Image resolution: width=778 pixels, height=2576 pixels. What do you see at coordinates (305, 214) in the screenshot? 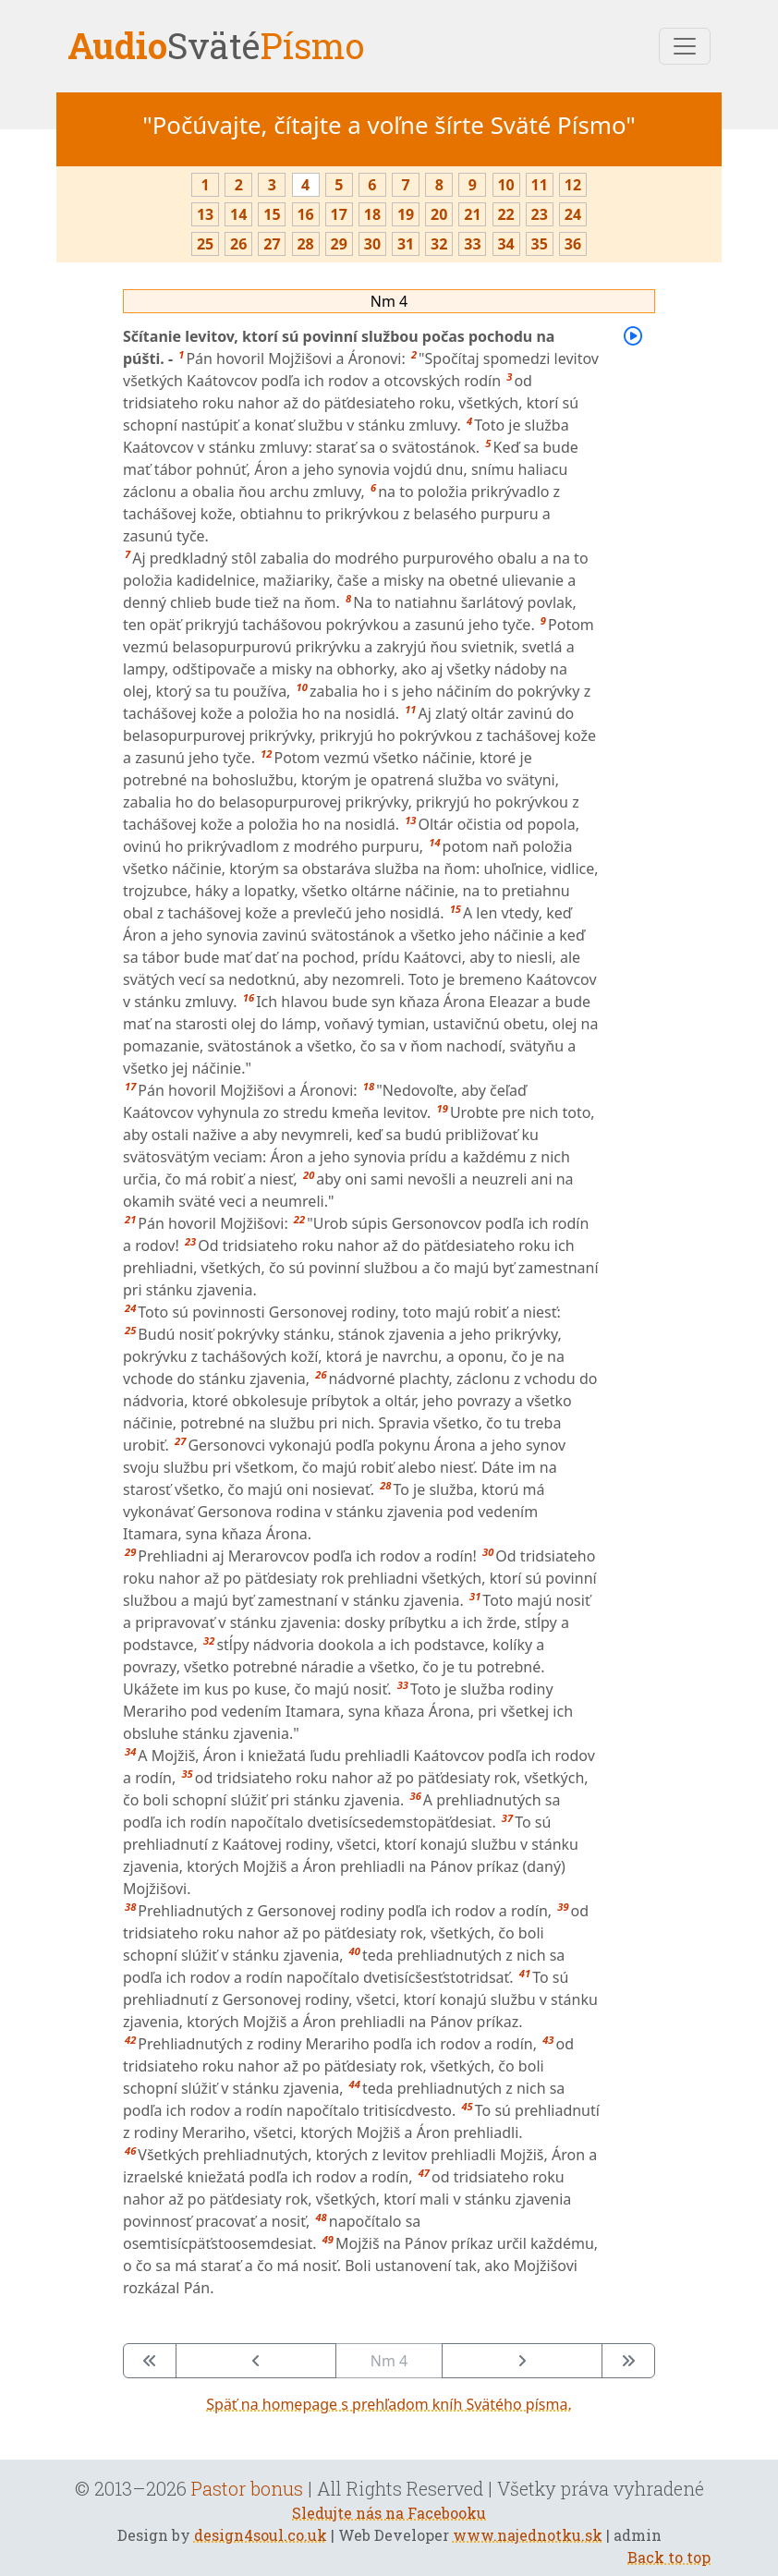
I see `16` at bounding box center [305, 214].